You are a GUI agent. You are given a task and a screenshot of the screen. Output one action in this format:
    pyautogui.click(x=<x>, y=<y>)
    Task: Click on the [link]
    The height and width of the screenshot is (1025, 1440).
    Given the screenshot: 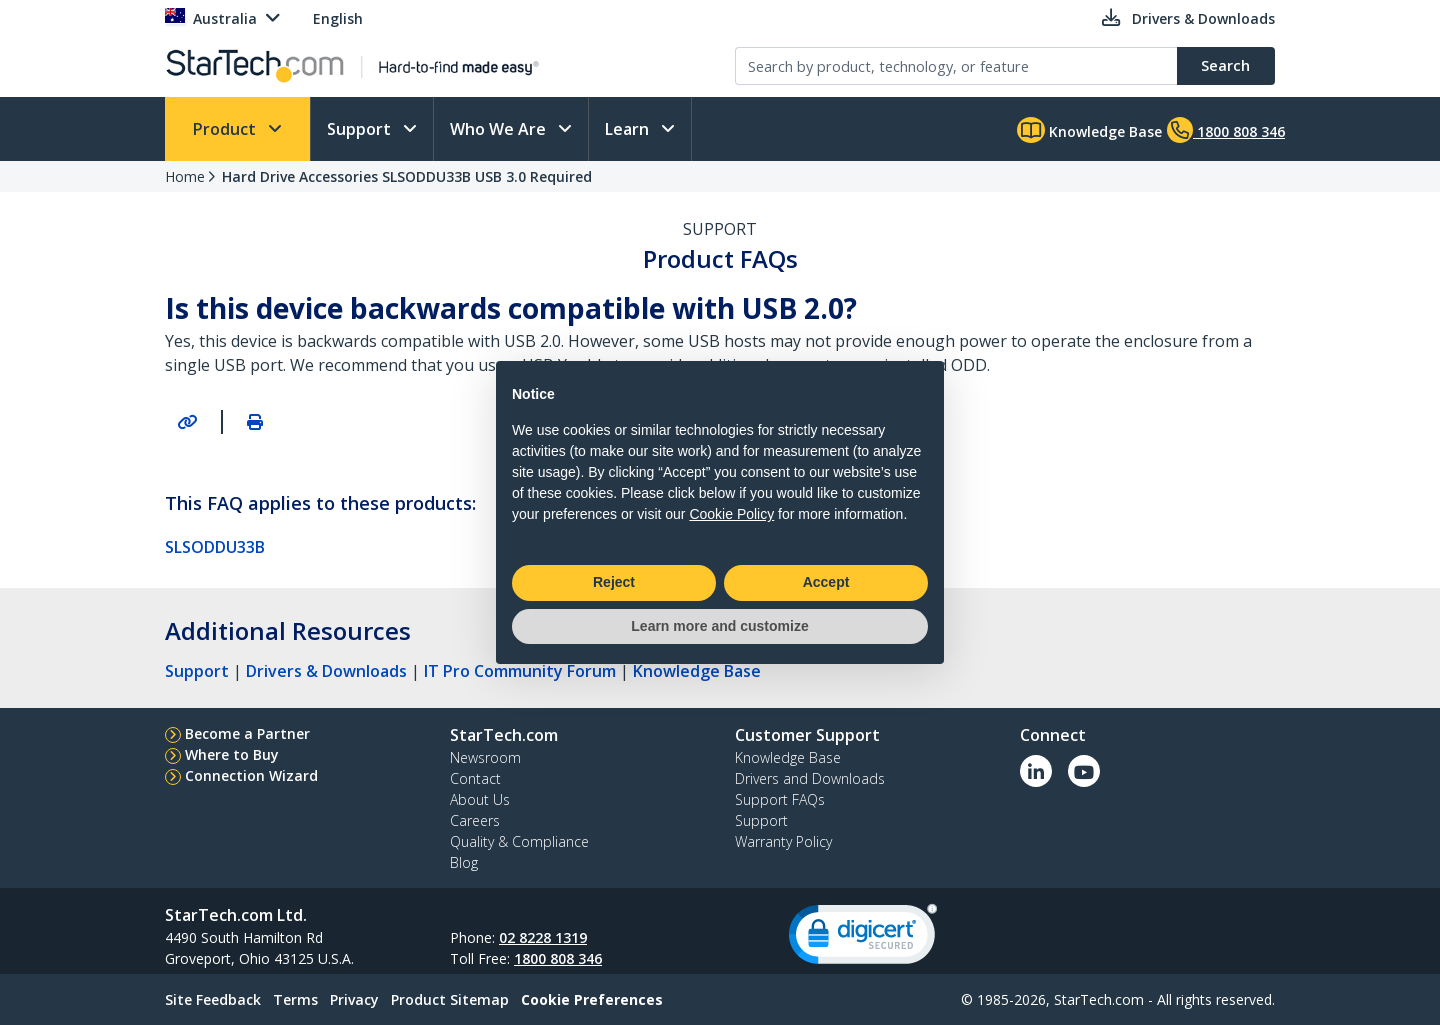 What is the action you would take?
    pyautogui.click(x=863, y=938)
    